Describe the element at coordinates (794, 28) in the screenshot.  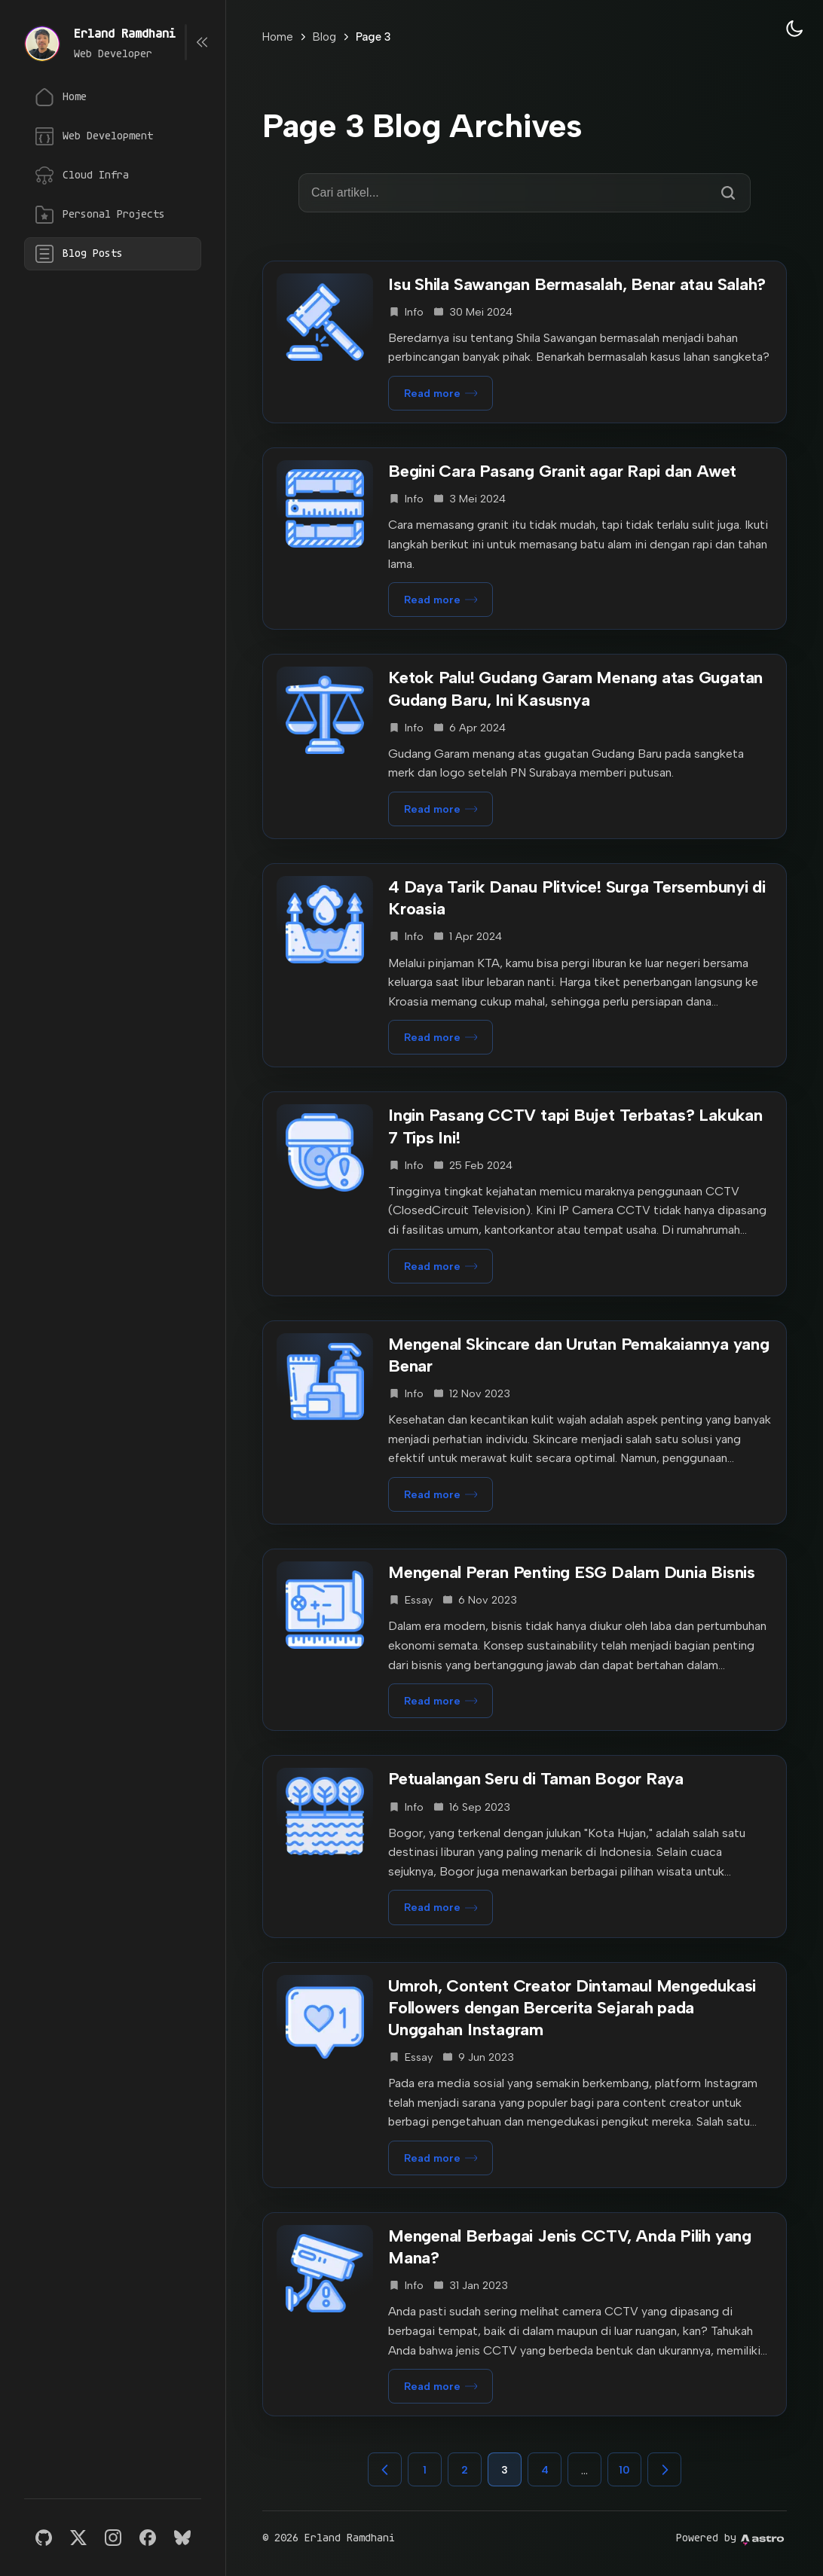
I see `[Theme: Dark]` at that location.